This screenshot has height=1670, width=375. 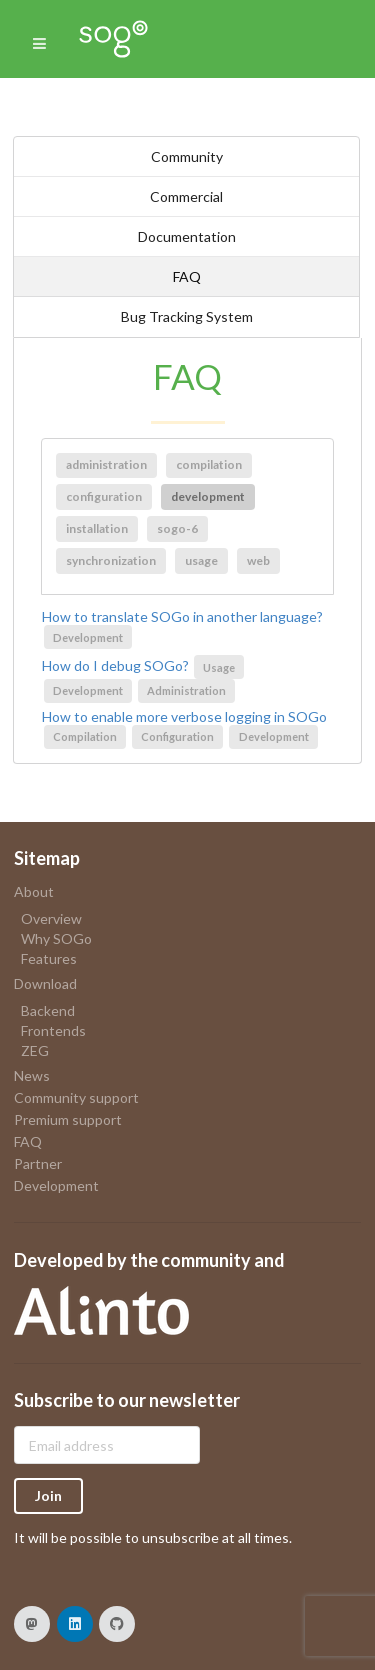 What do you see at coordinates (209, 464) in the screenshot?
I see `compilation` at bounding box center [209, 464].